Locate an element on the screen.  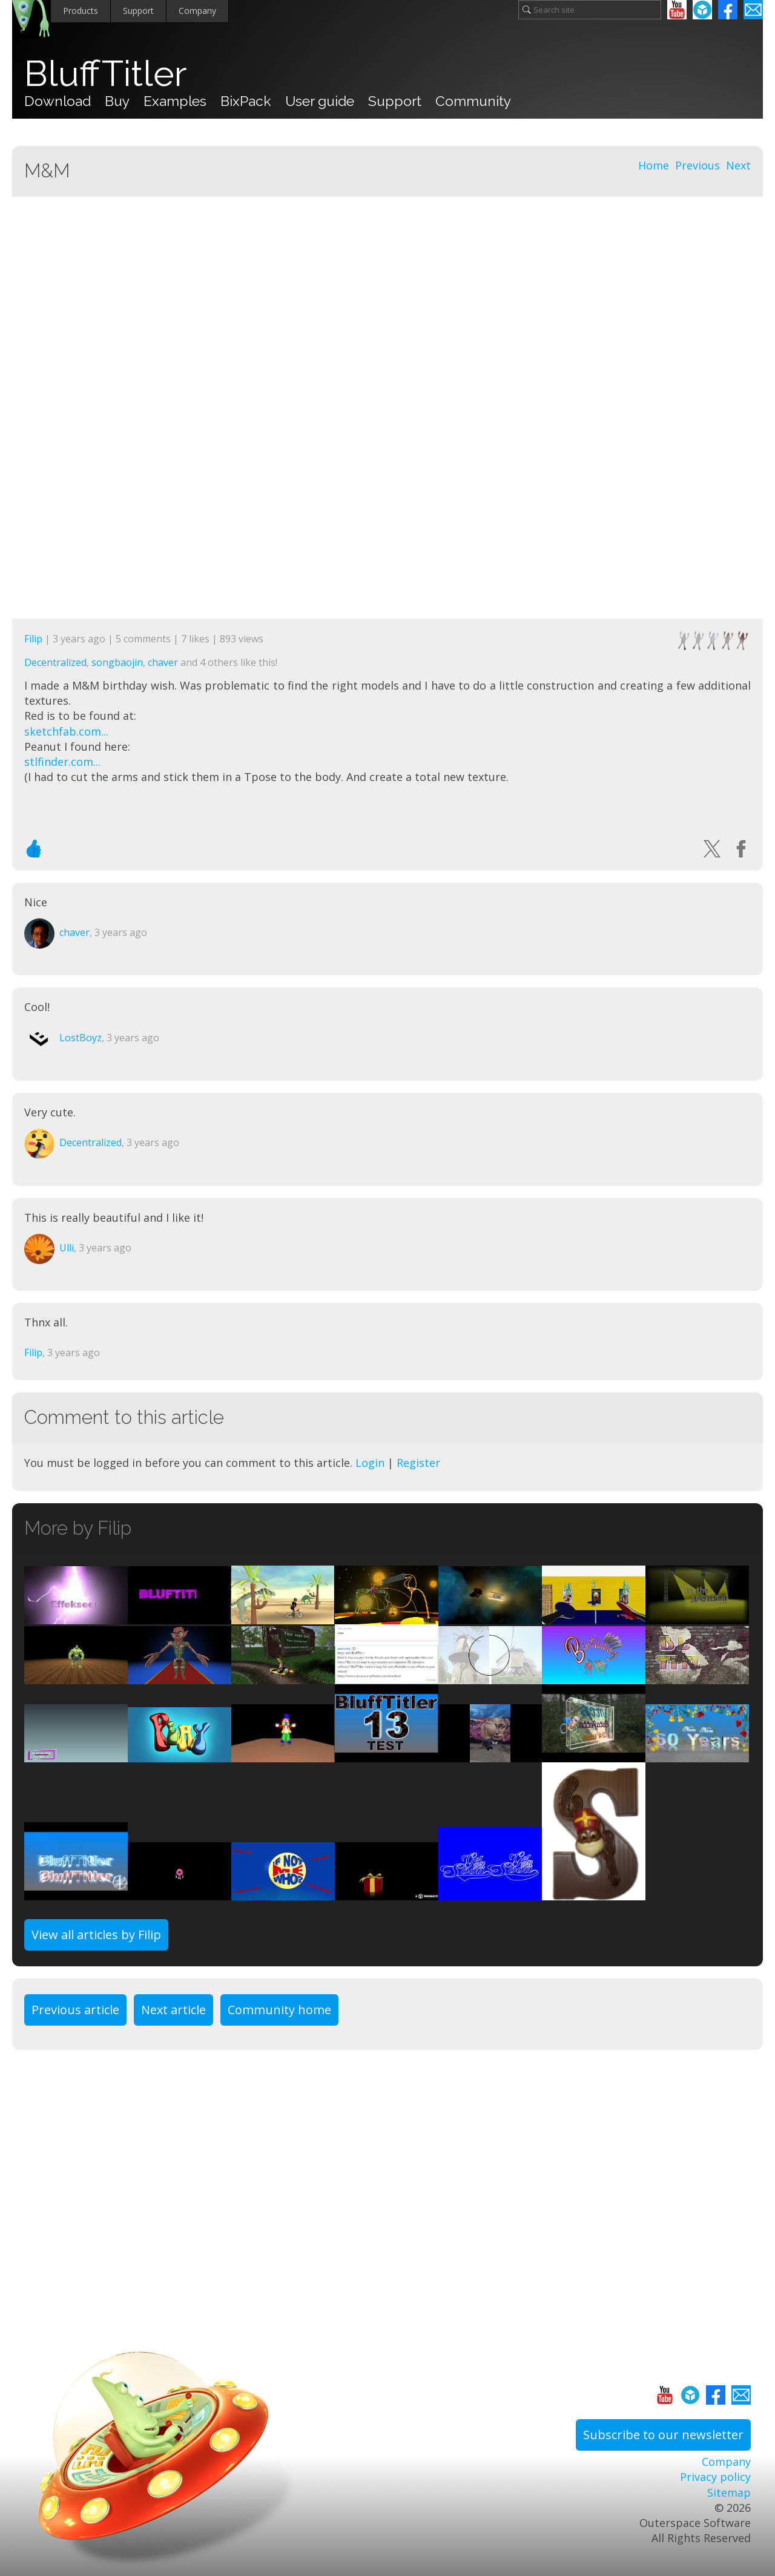
LostBoyz is located at coordinates (80, 1037).